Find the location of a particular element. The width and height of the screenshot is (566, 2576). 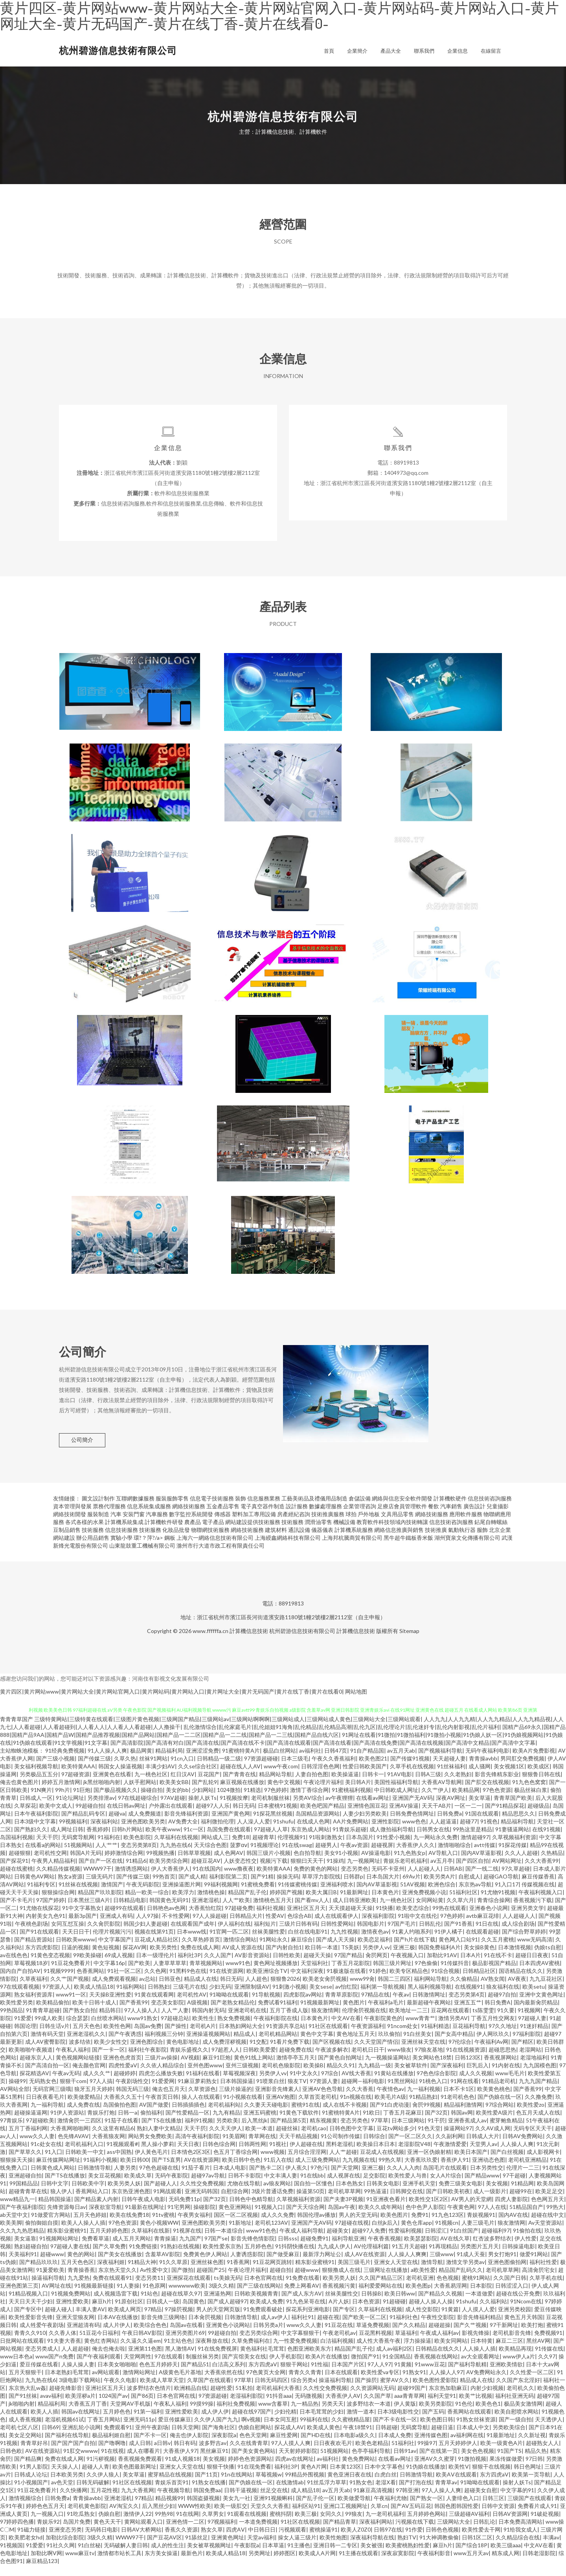

成人在哪看片 is located at coordinates (143, 2461).